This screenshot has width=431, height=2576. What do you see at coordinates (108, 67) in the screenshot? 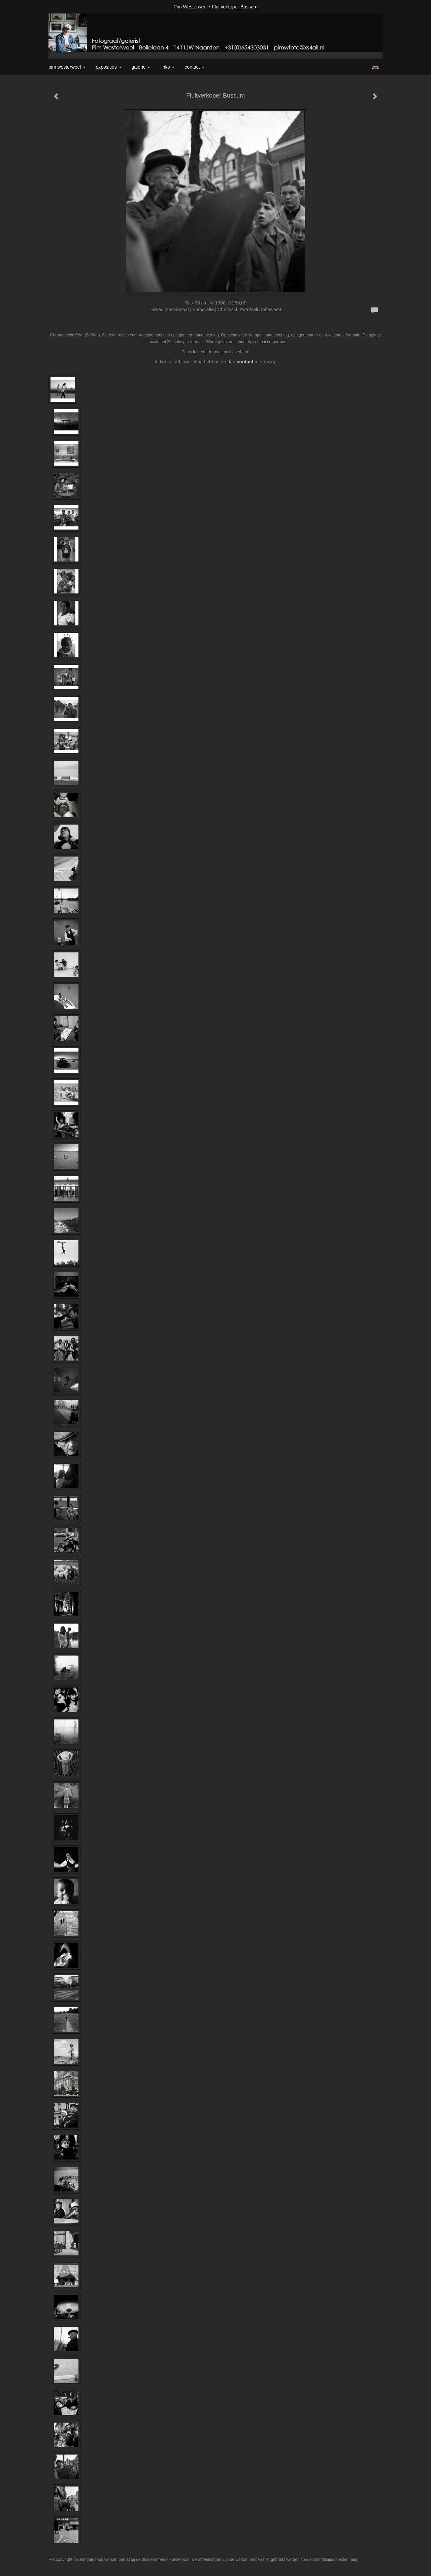
I see `Exposities [button]` at bounding box center [108, 67].